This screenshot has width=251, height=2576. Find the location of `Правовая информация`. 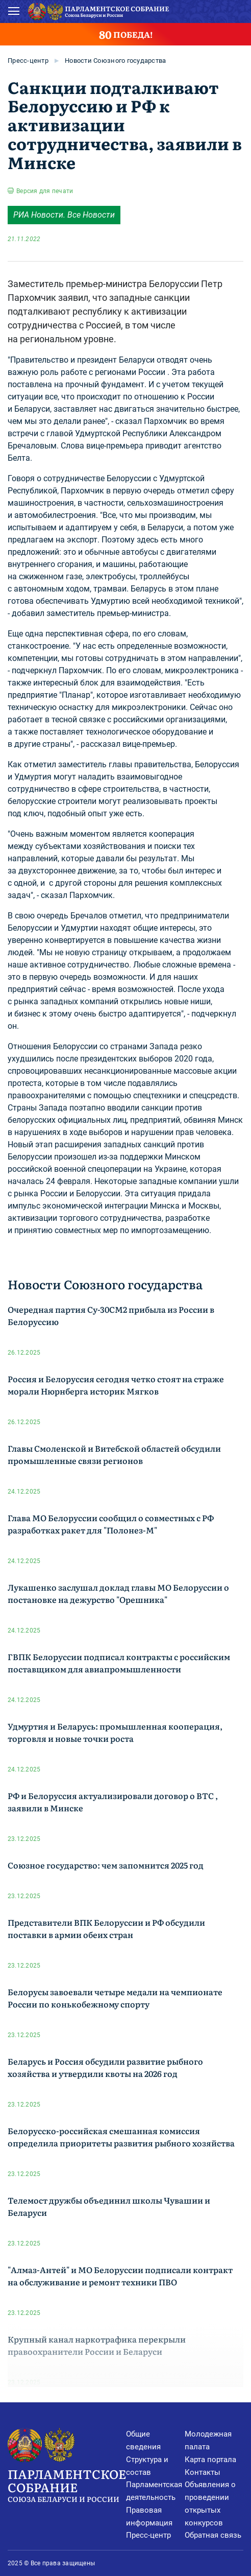

Правовая информация is located at coordinates (149, 2516).